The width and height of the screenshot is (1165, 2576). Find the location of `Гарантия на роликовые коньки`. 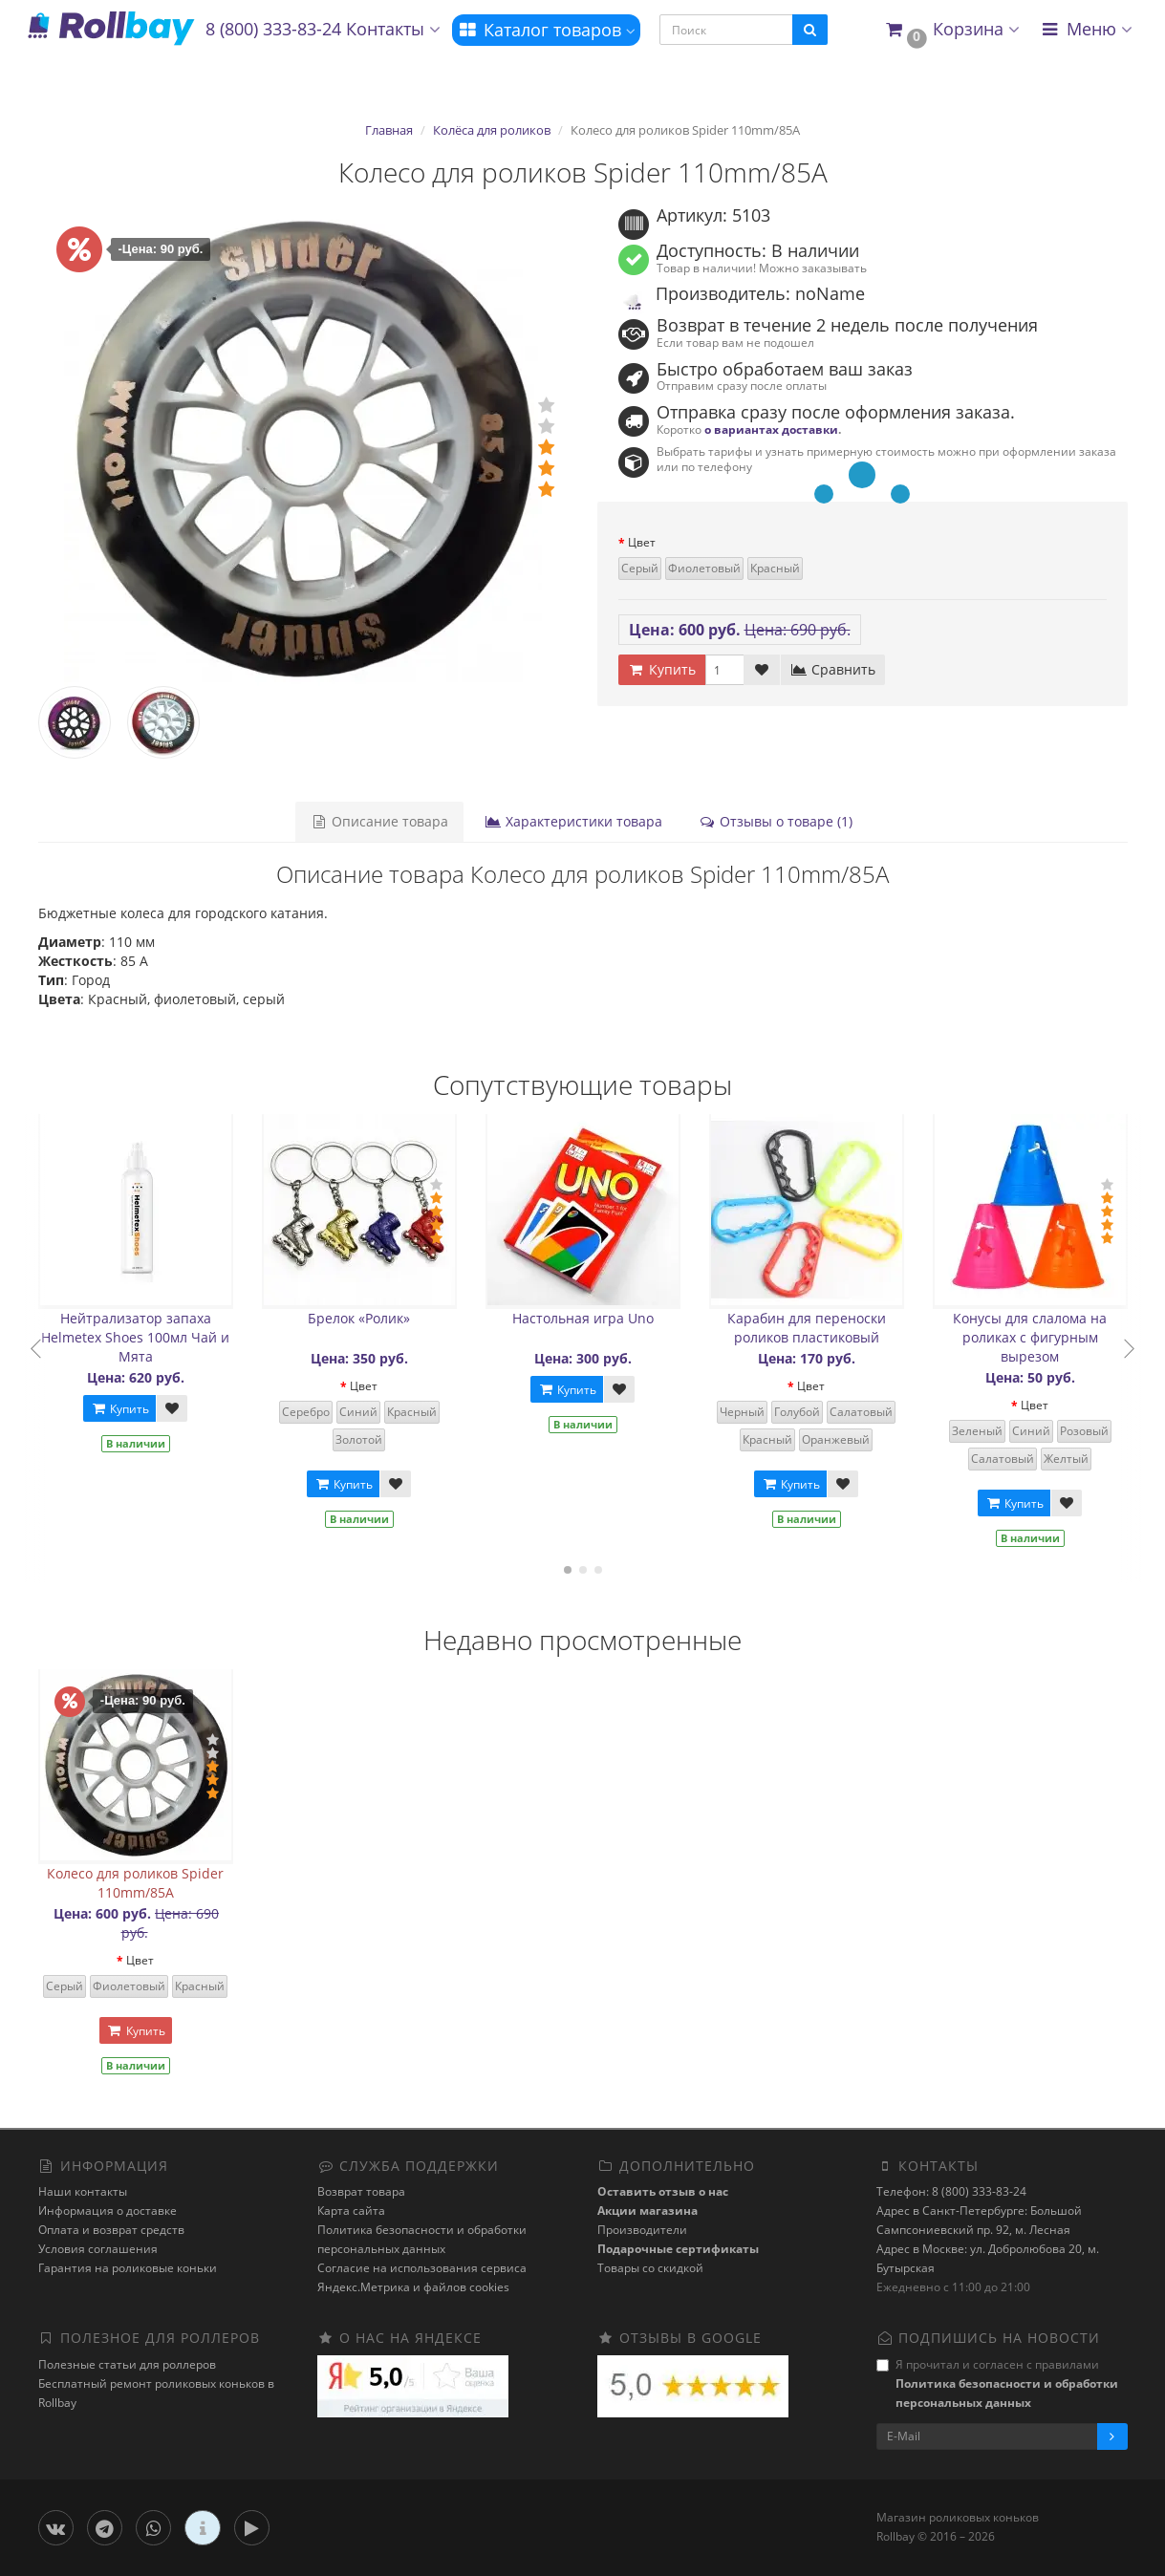

Гарантия на роликовые коньки is located at coordinates (127, 2268).